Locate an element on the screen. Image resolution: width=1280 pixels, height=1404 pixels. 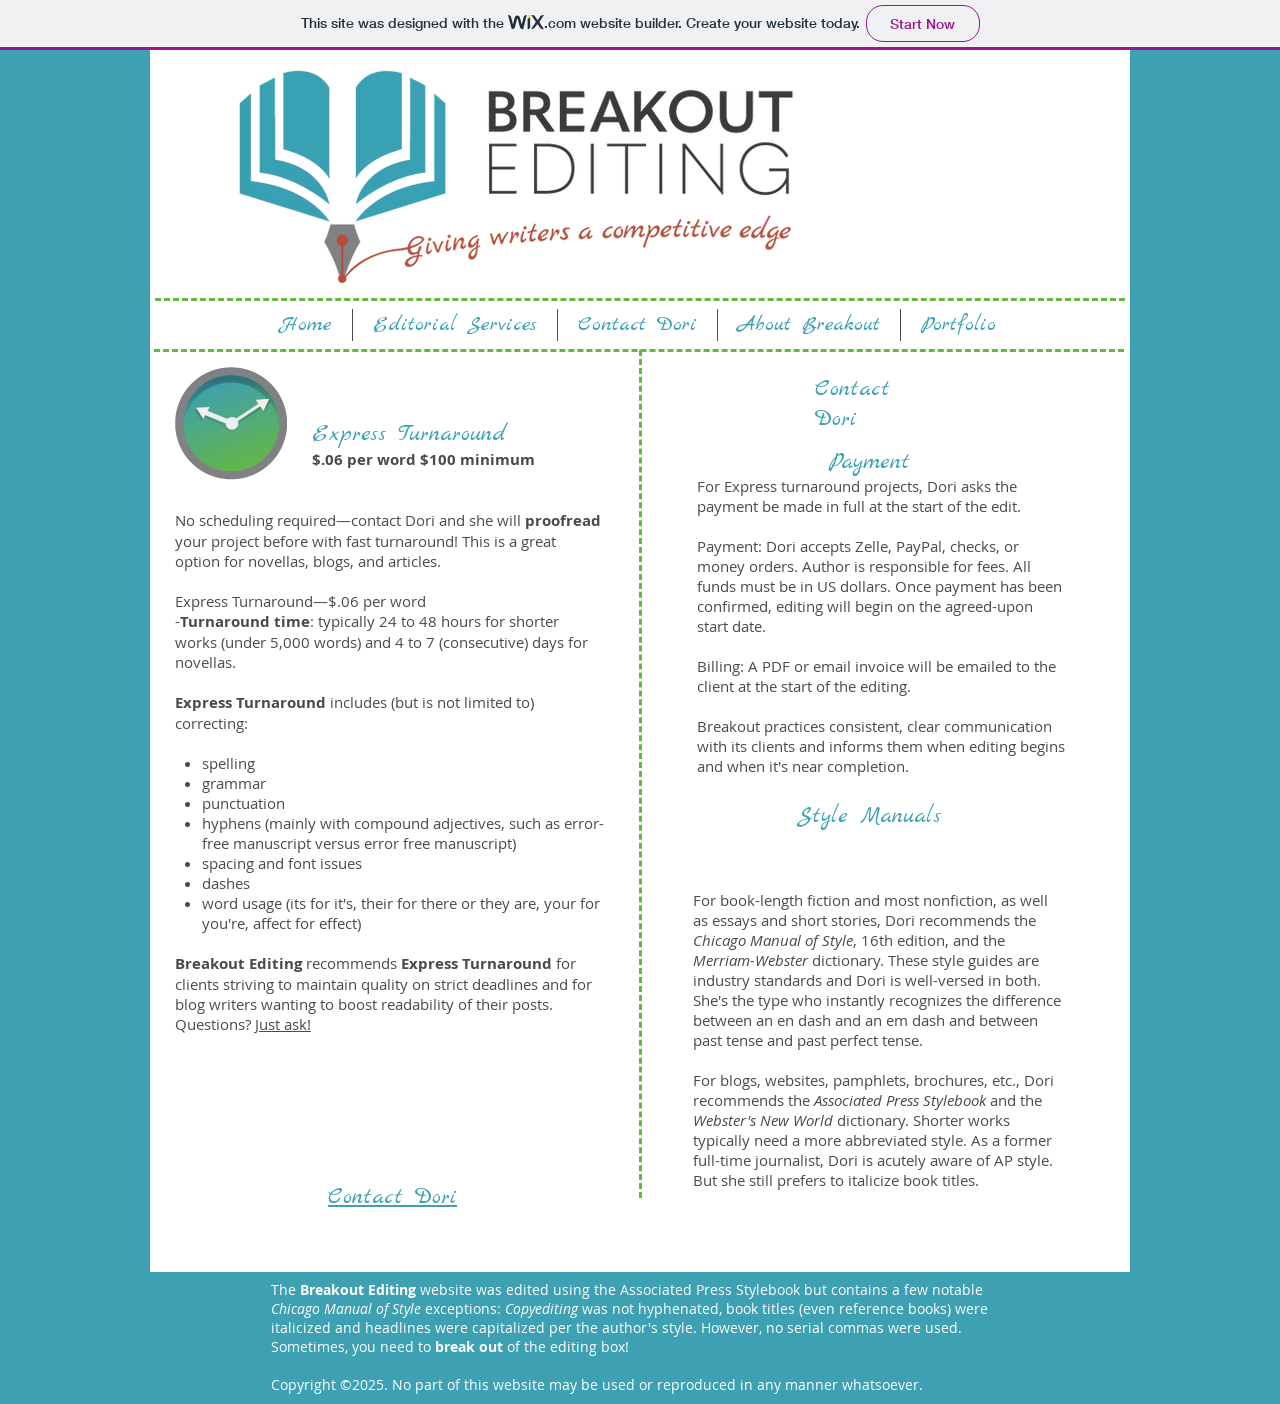
Just ask! is located at coordinates (283, 1024).